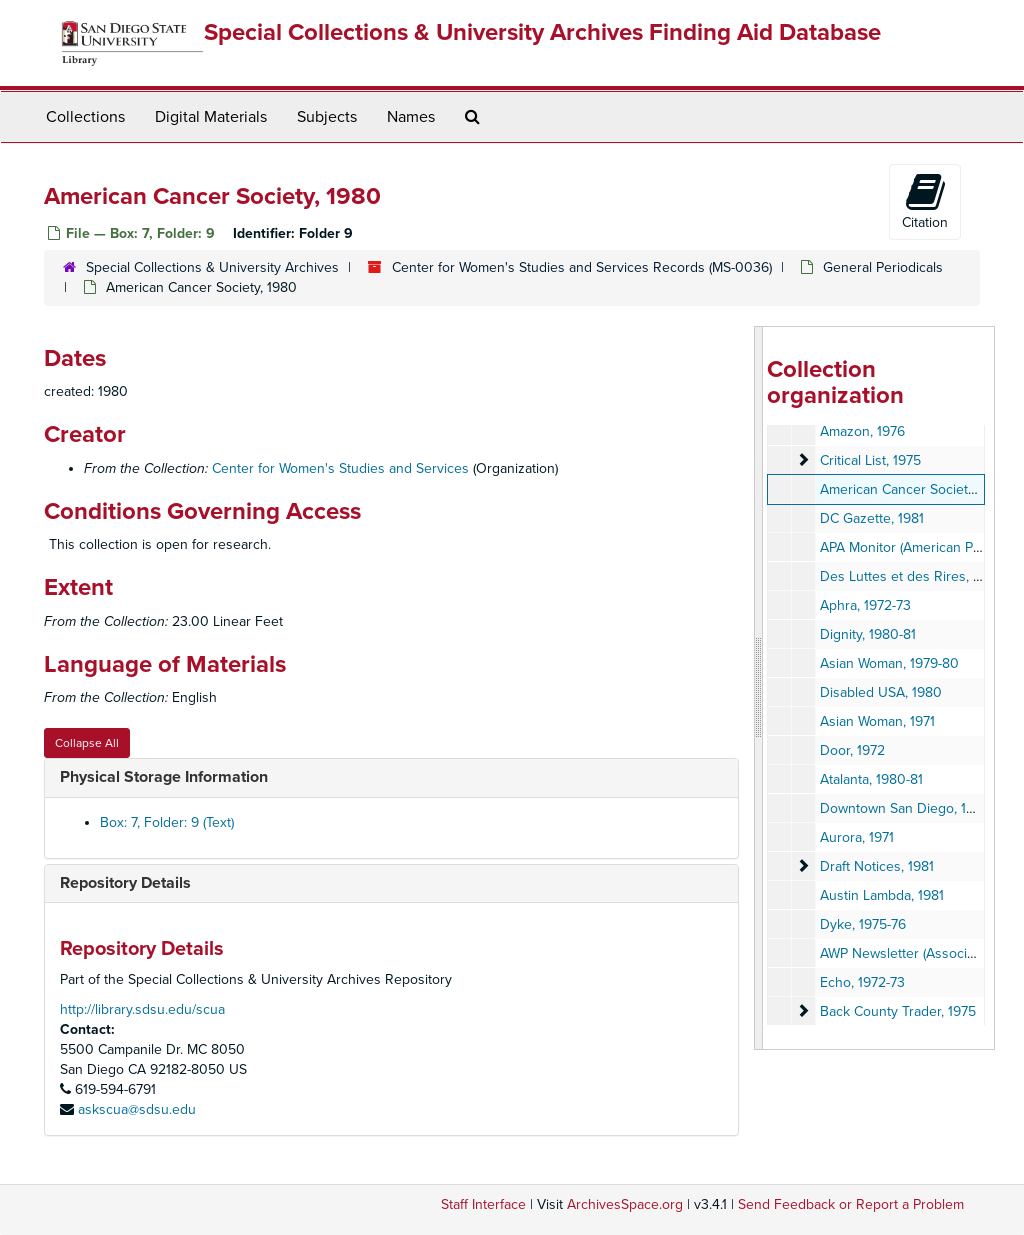 The width and height of the screenshot is (1024, 1235). What do you see at coordinates (863, 924) in the screenshot?
I see `Dyke, 1975-76` at bounding box center [863, 924].